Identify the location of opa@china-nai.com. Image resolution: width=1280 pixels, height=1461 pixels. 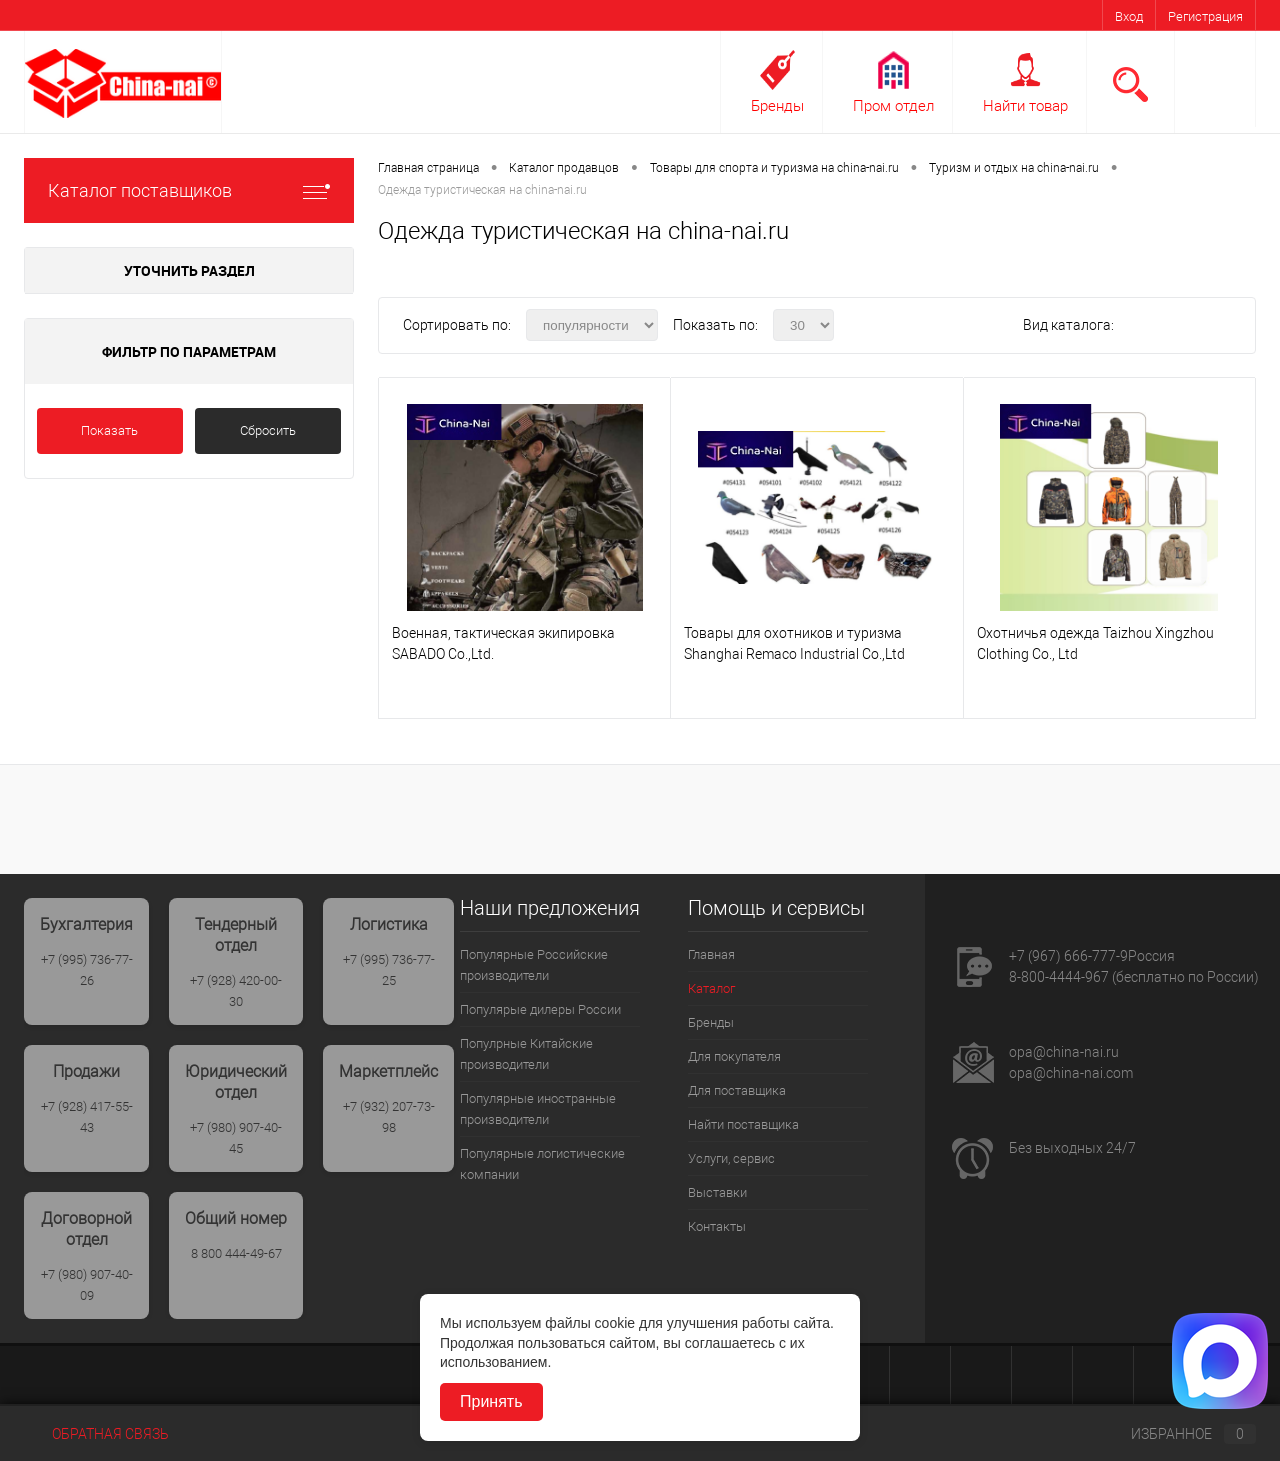
(1071, 1073).